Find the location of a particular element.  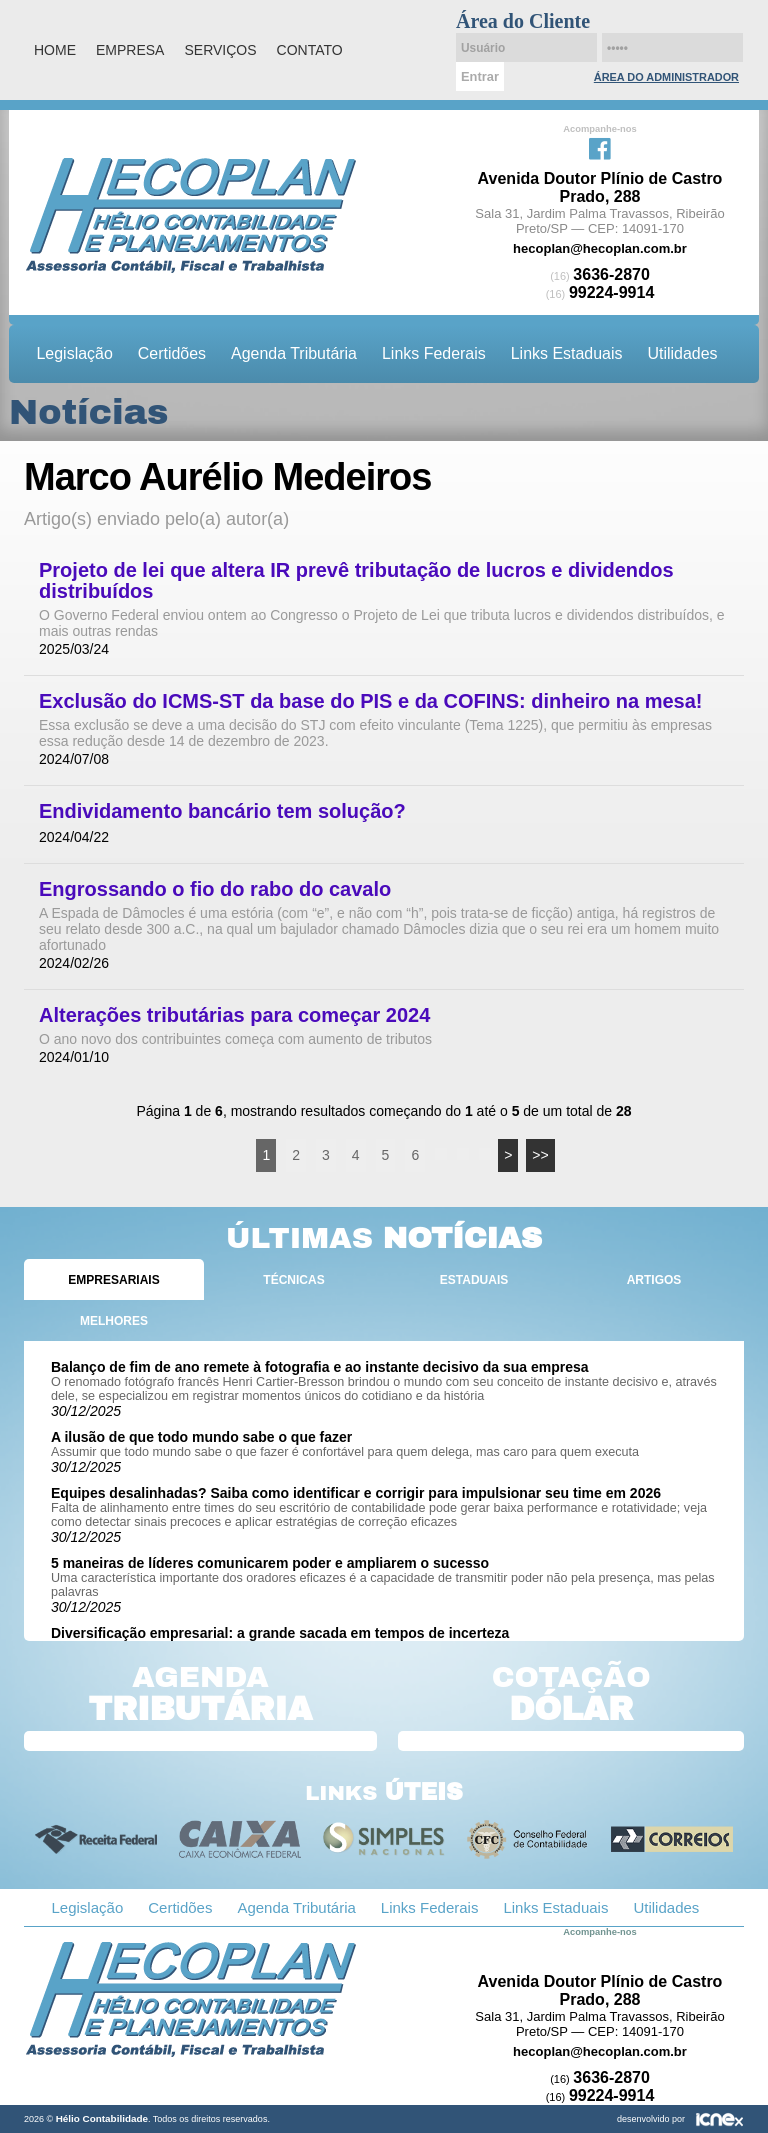

Links Estaduais is located at coordinates (567, 353).